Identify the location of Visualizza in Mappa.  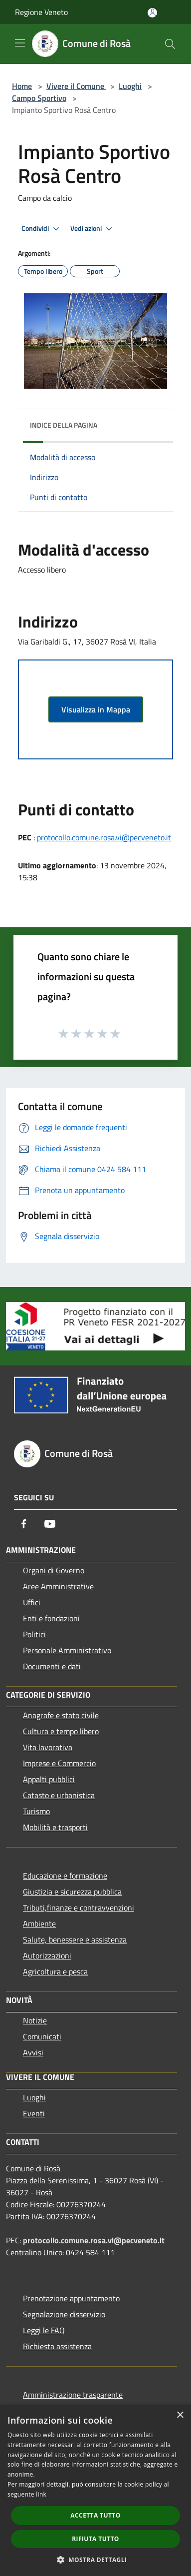
(95, 709).